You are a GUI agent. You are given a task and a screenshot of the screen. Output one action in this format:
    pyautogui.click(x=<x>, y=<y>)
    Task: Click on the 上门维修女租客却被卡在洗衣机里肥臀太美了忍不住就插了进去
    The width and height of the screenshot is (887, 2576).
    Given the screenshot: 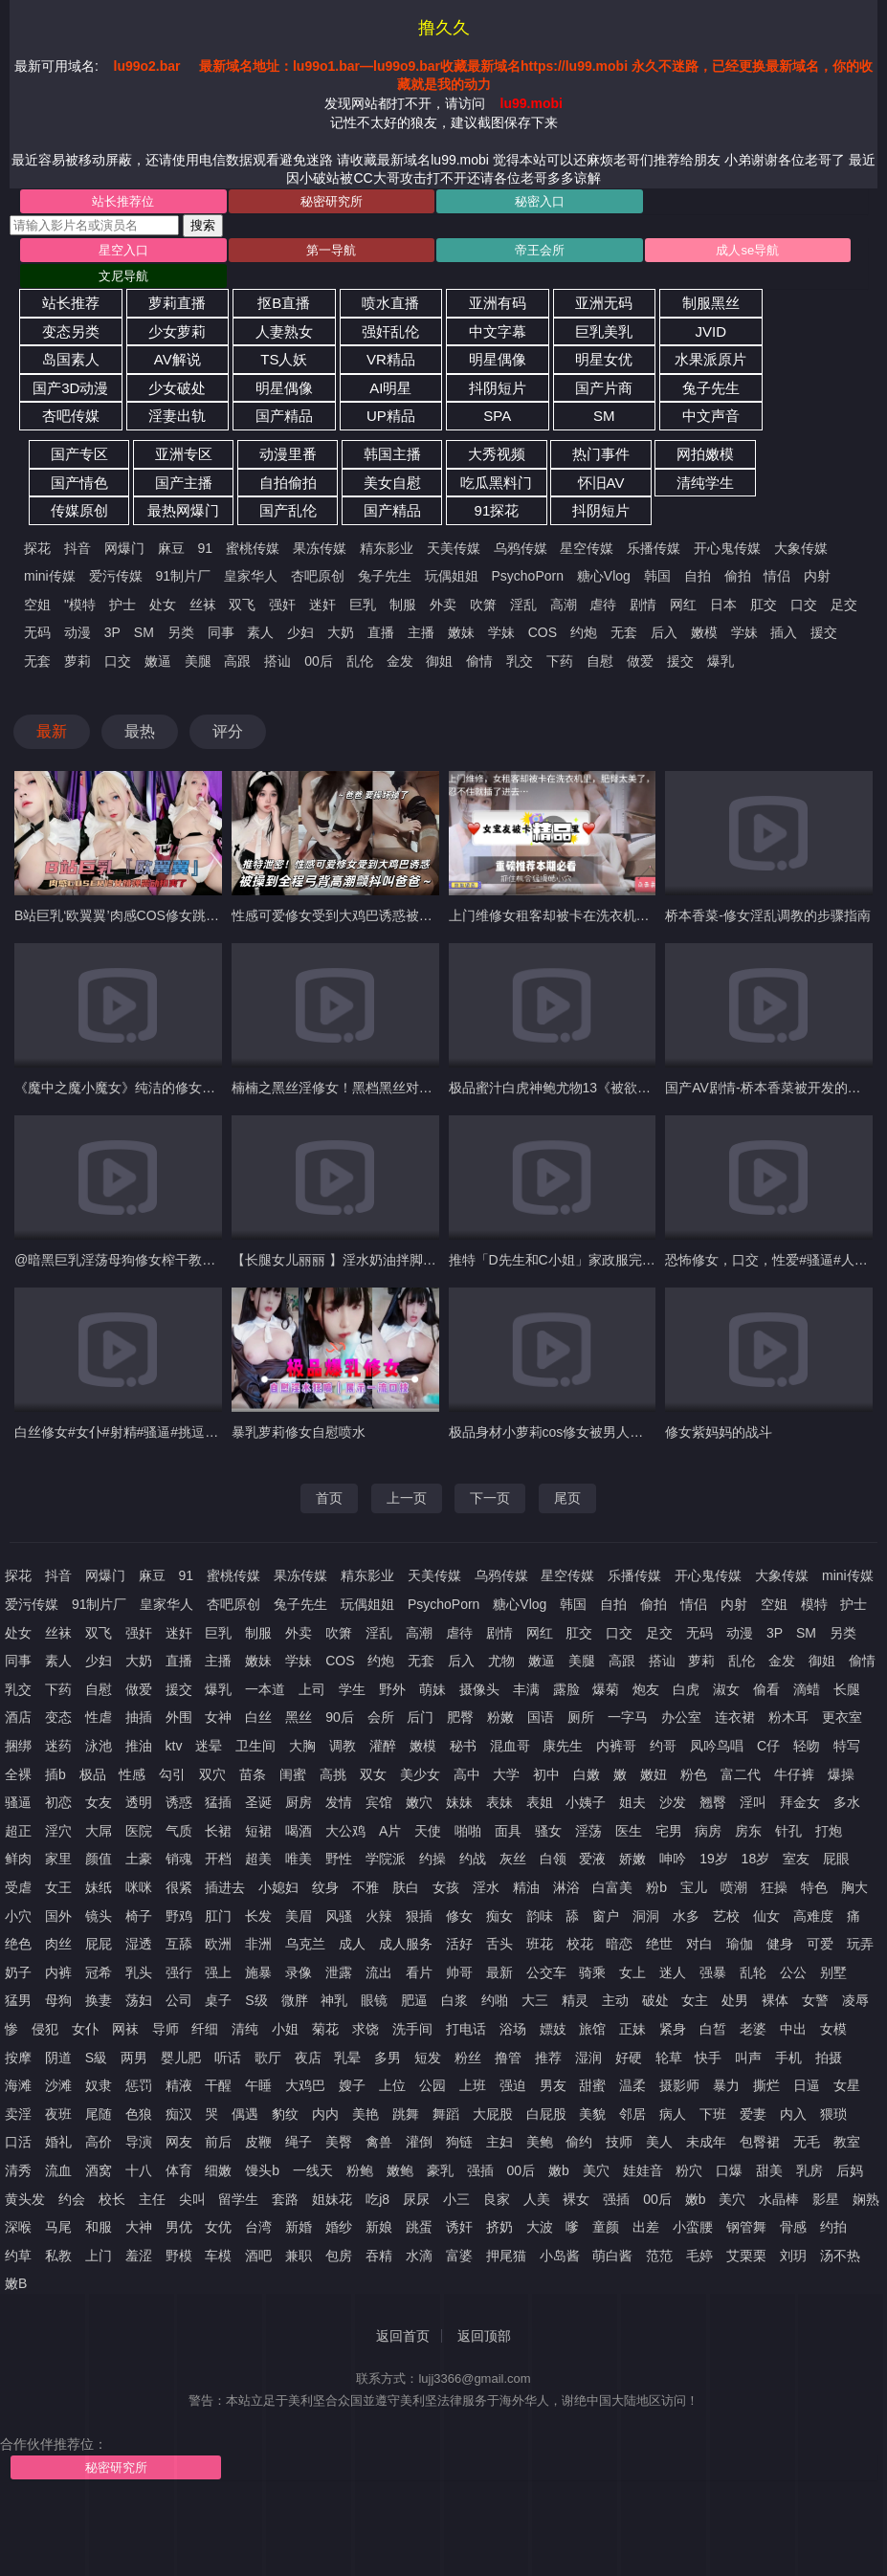 What is the action you would take?
    pyautogui.click(x=636, y=915)
    